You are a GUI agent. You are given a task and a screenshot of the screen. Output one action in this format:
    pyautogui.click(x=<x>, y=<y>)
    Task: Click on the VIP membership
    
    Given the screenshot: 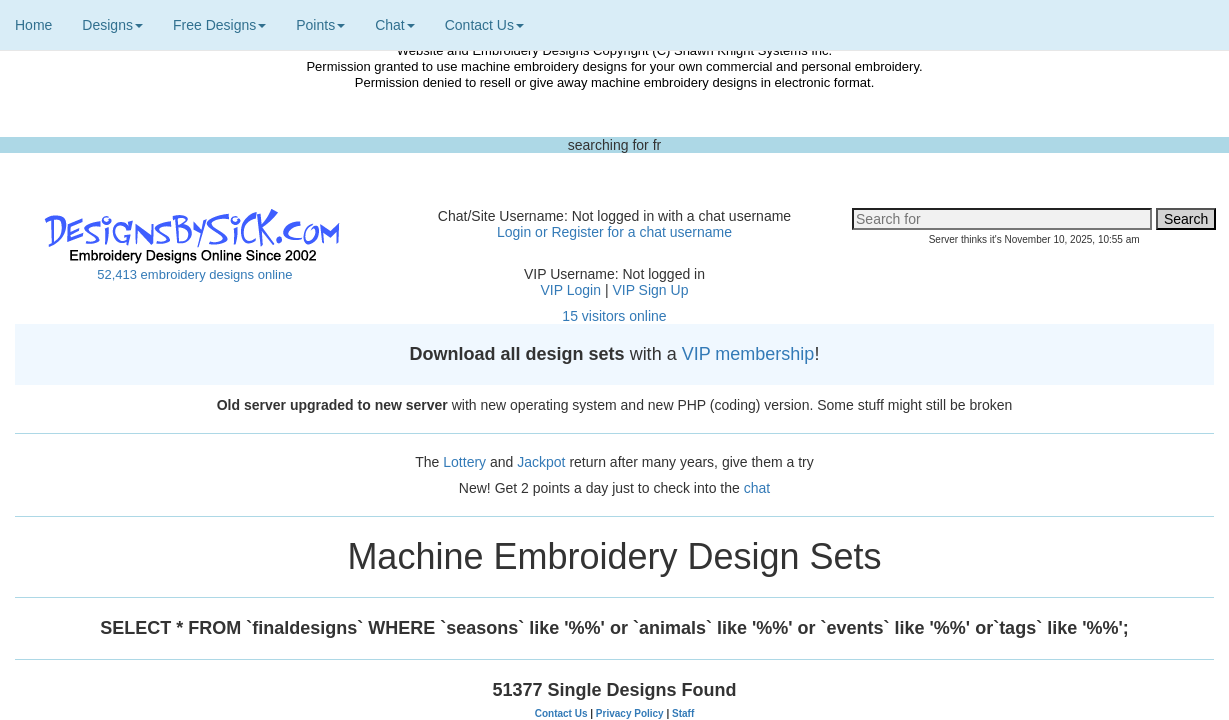 What is the action you would take?
    pyautogui.click(x=748, y=354)
    